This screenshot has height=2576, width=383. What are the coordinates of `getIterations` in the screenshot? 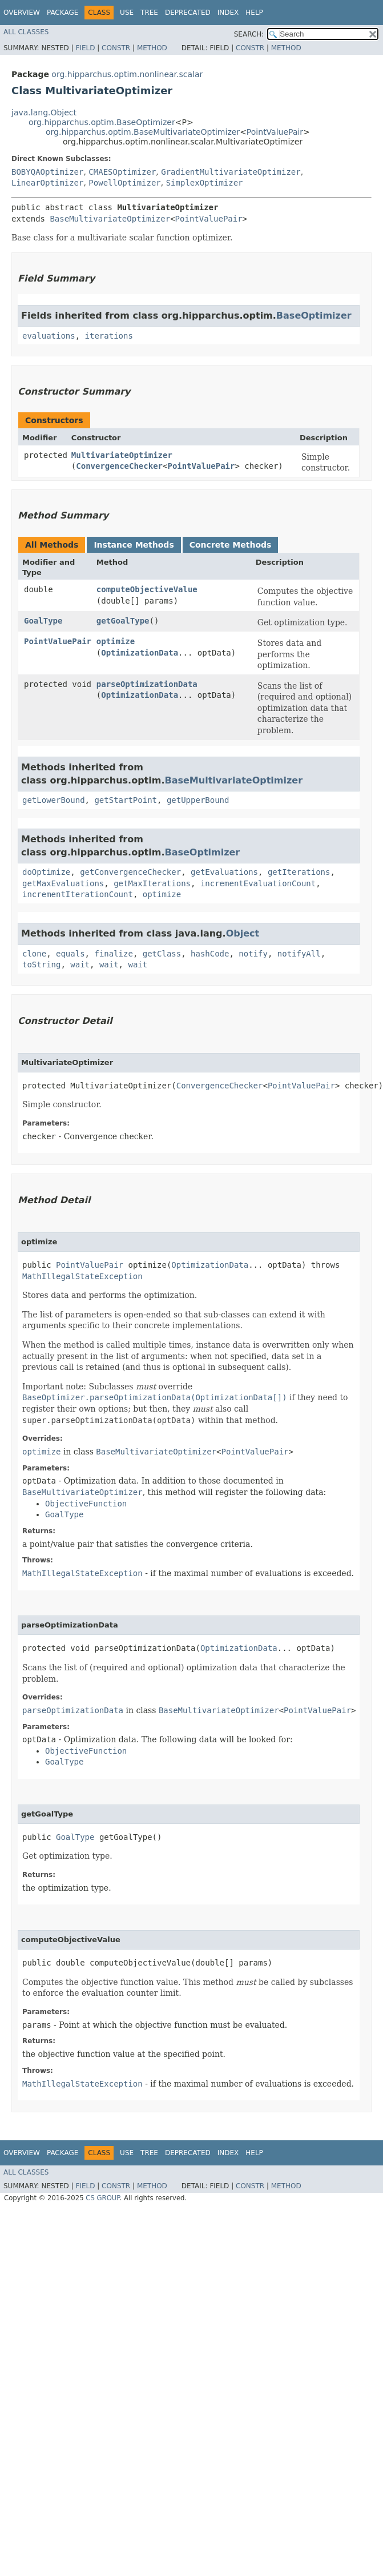 It's located at (299, 872).